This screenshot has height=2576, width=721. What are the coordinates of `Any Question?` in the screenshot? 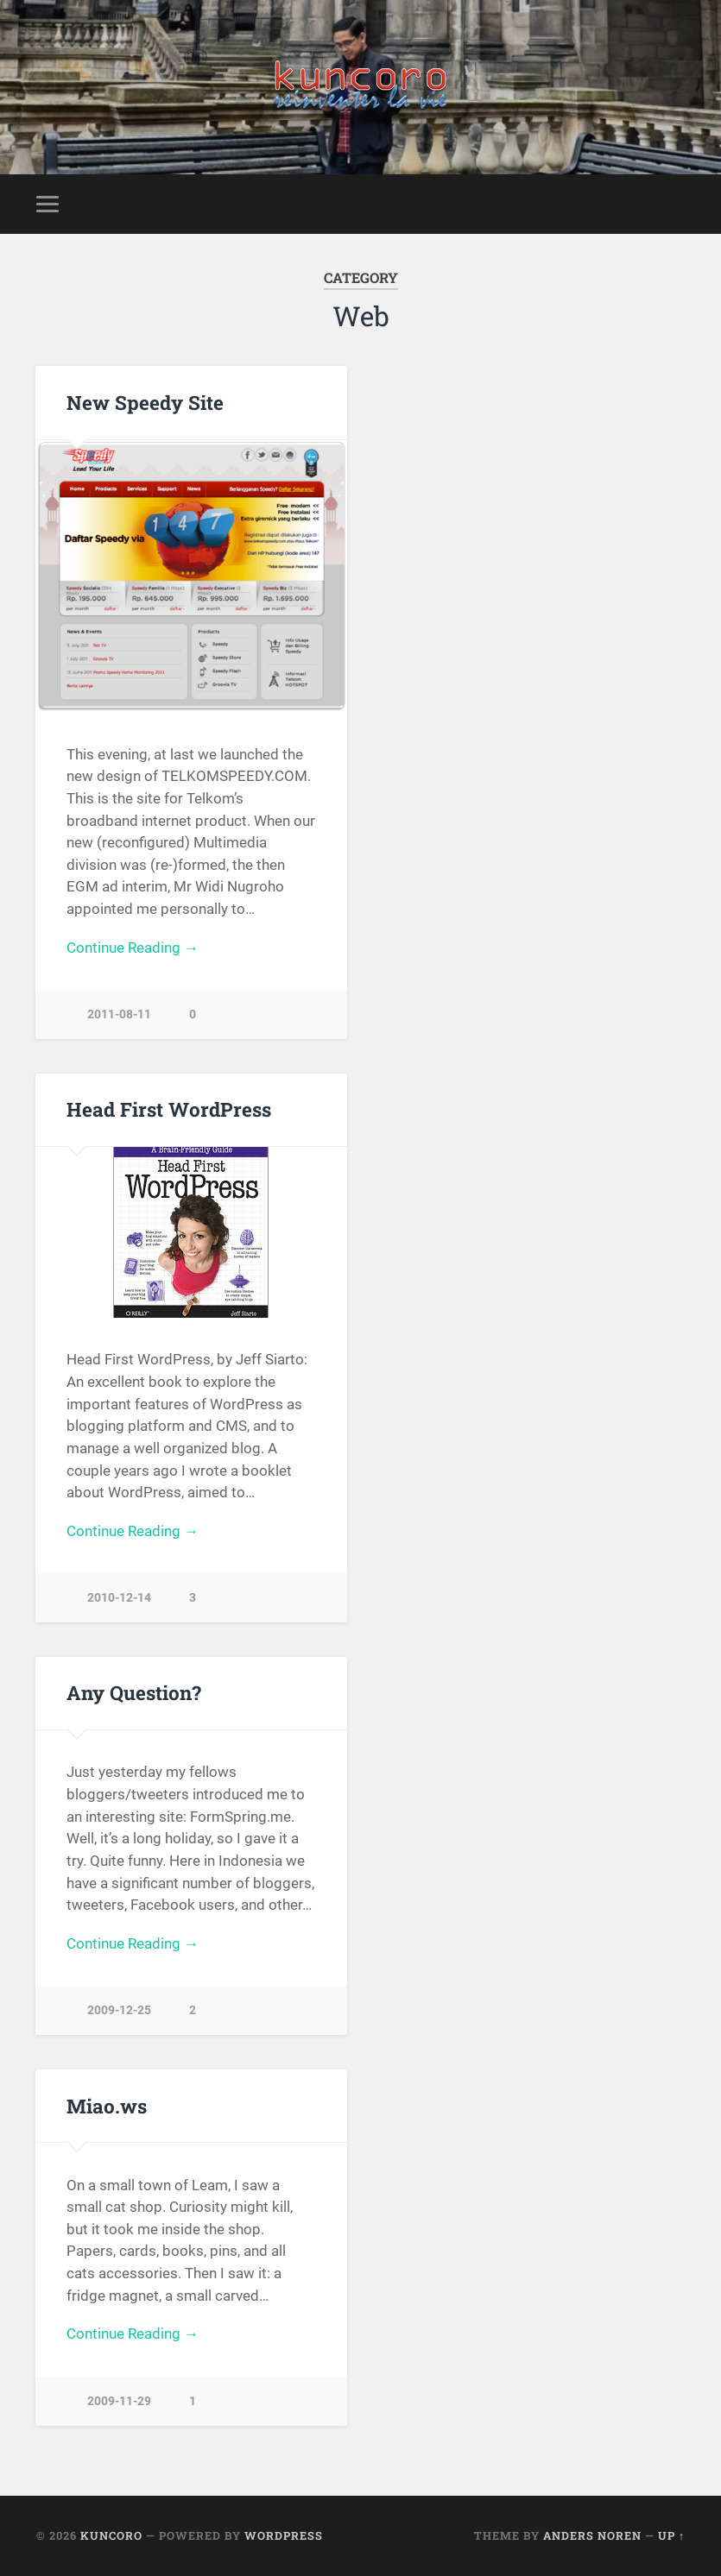 It's located at (133, 1692).